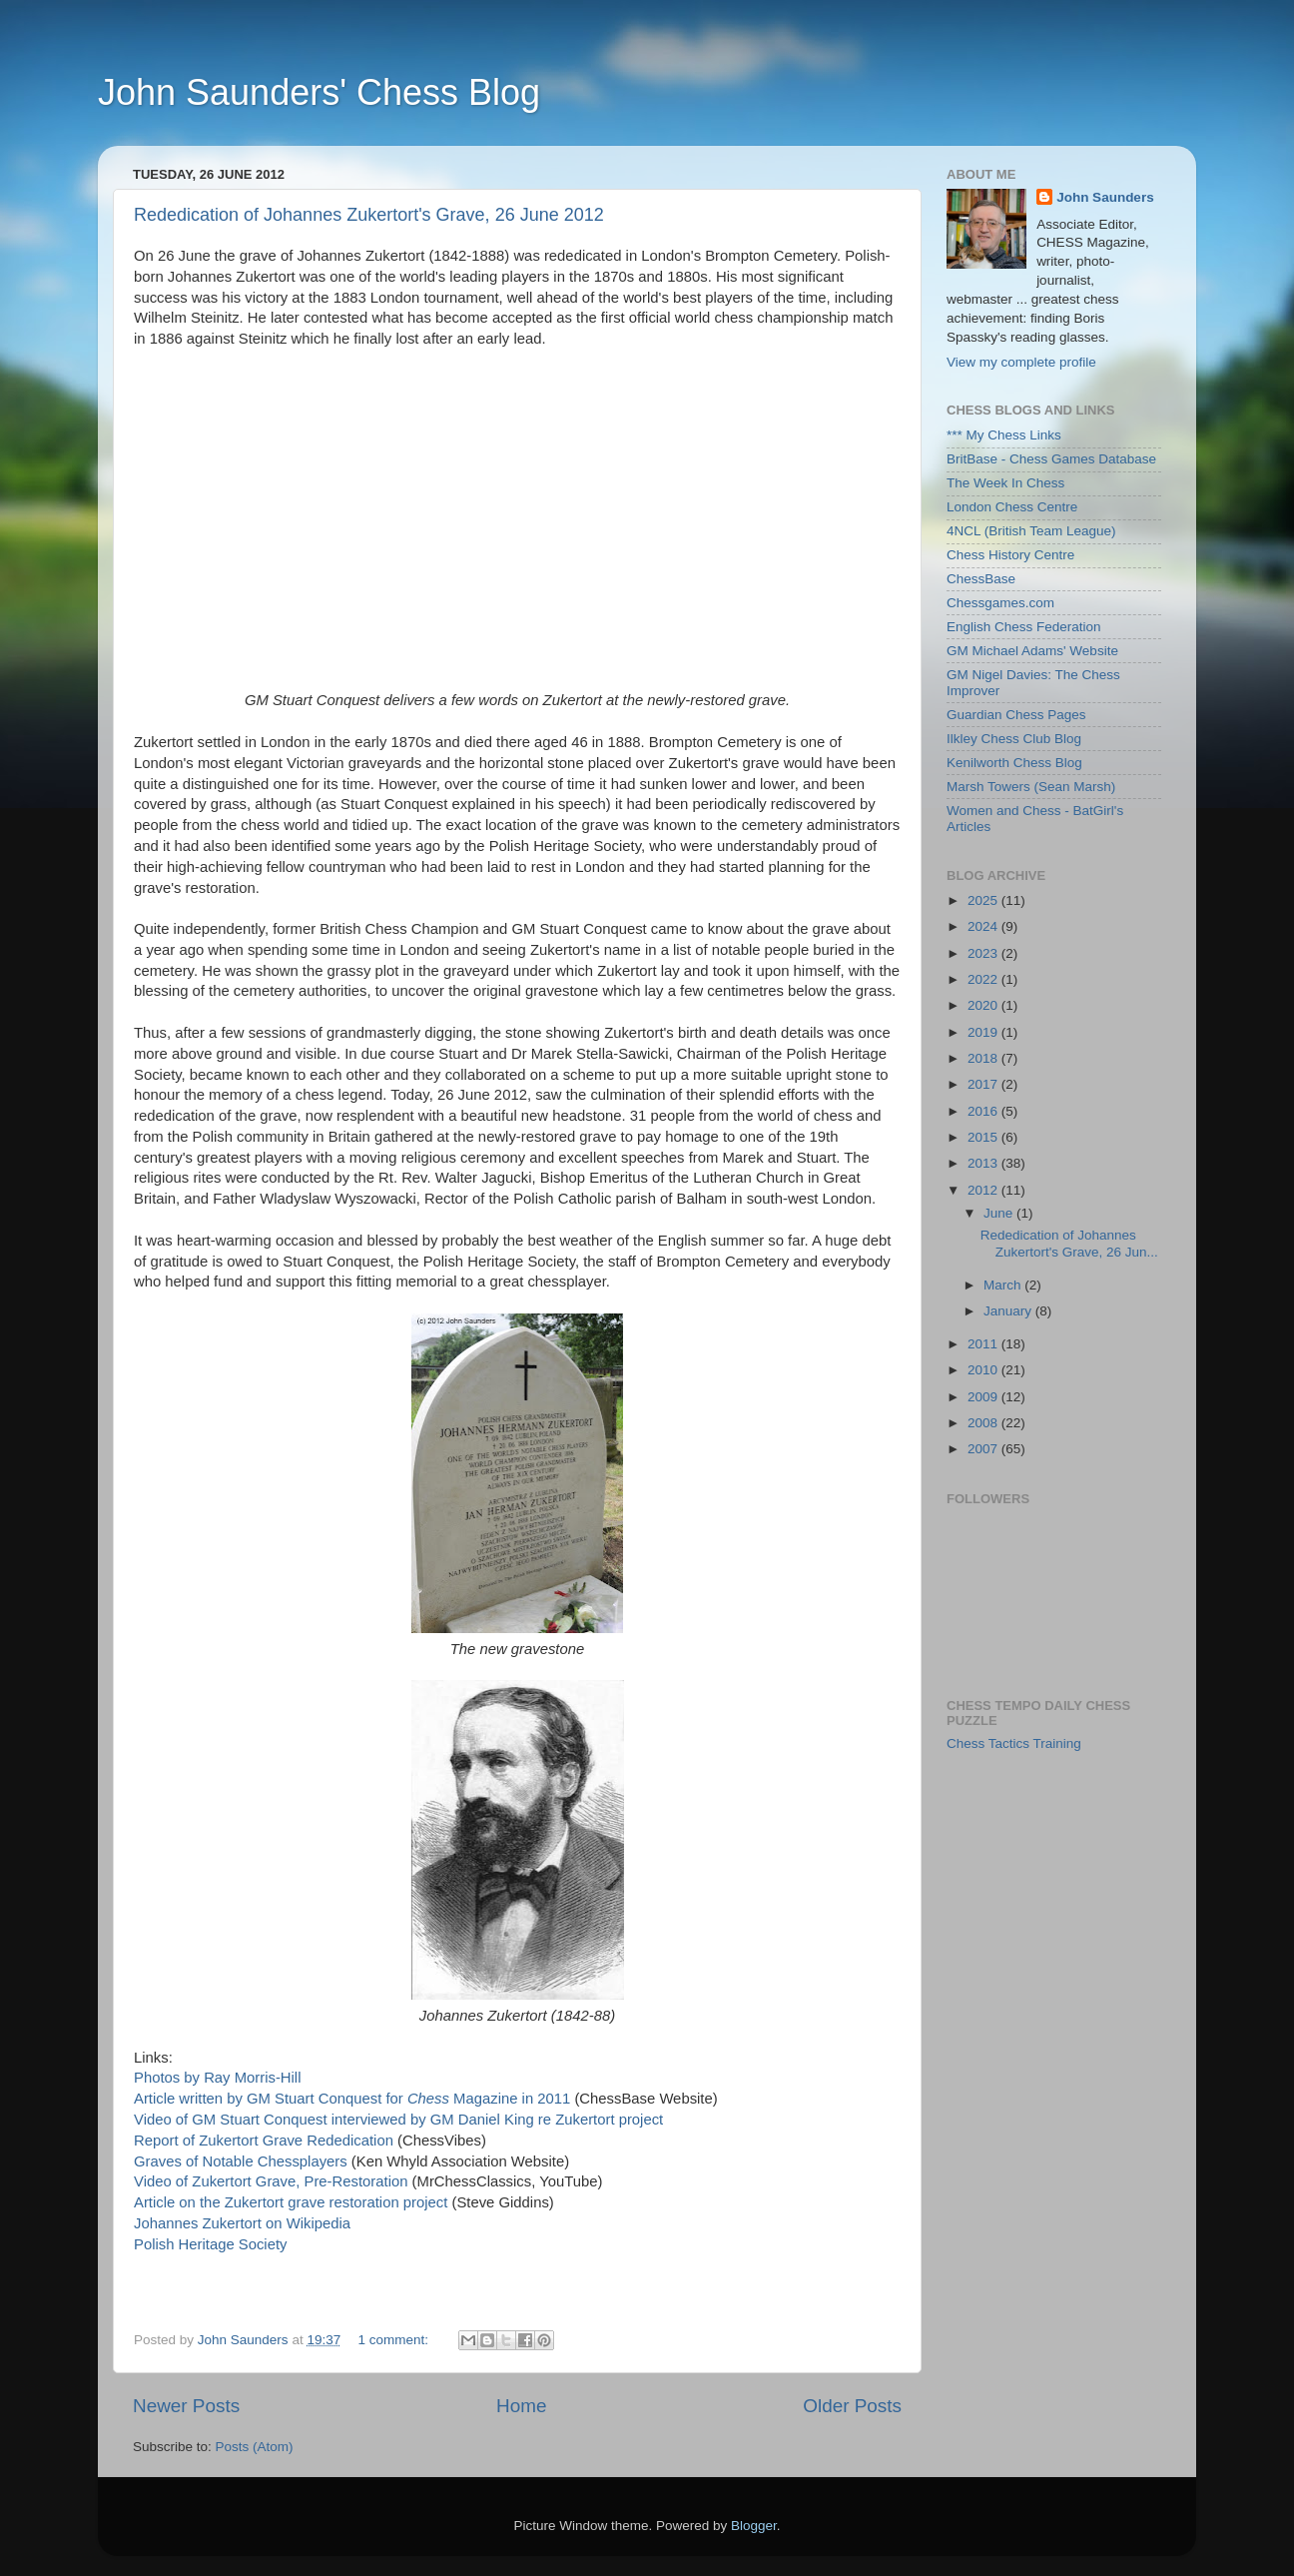 The image size is (1294, 2576). I want to click on 2012, so click(984, 1190).